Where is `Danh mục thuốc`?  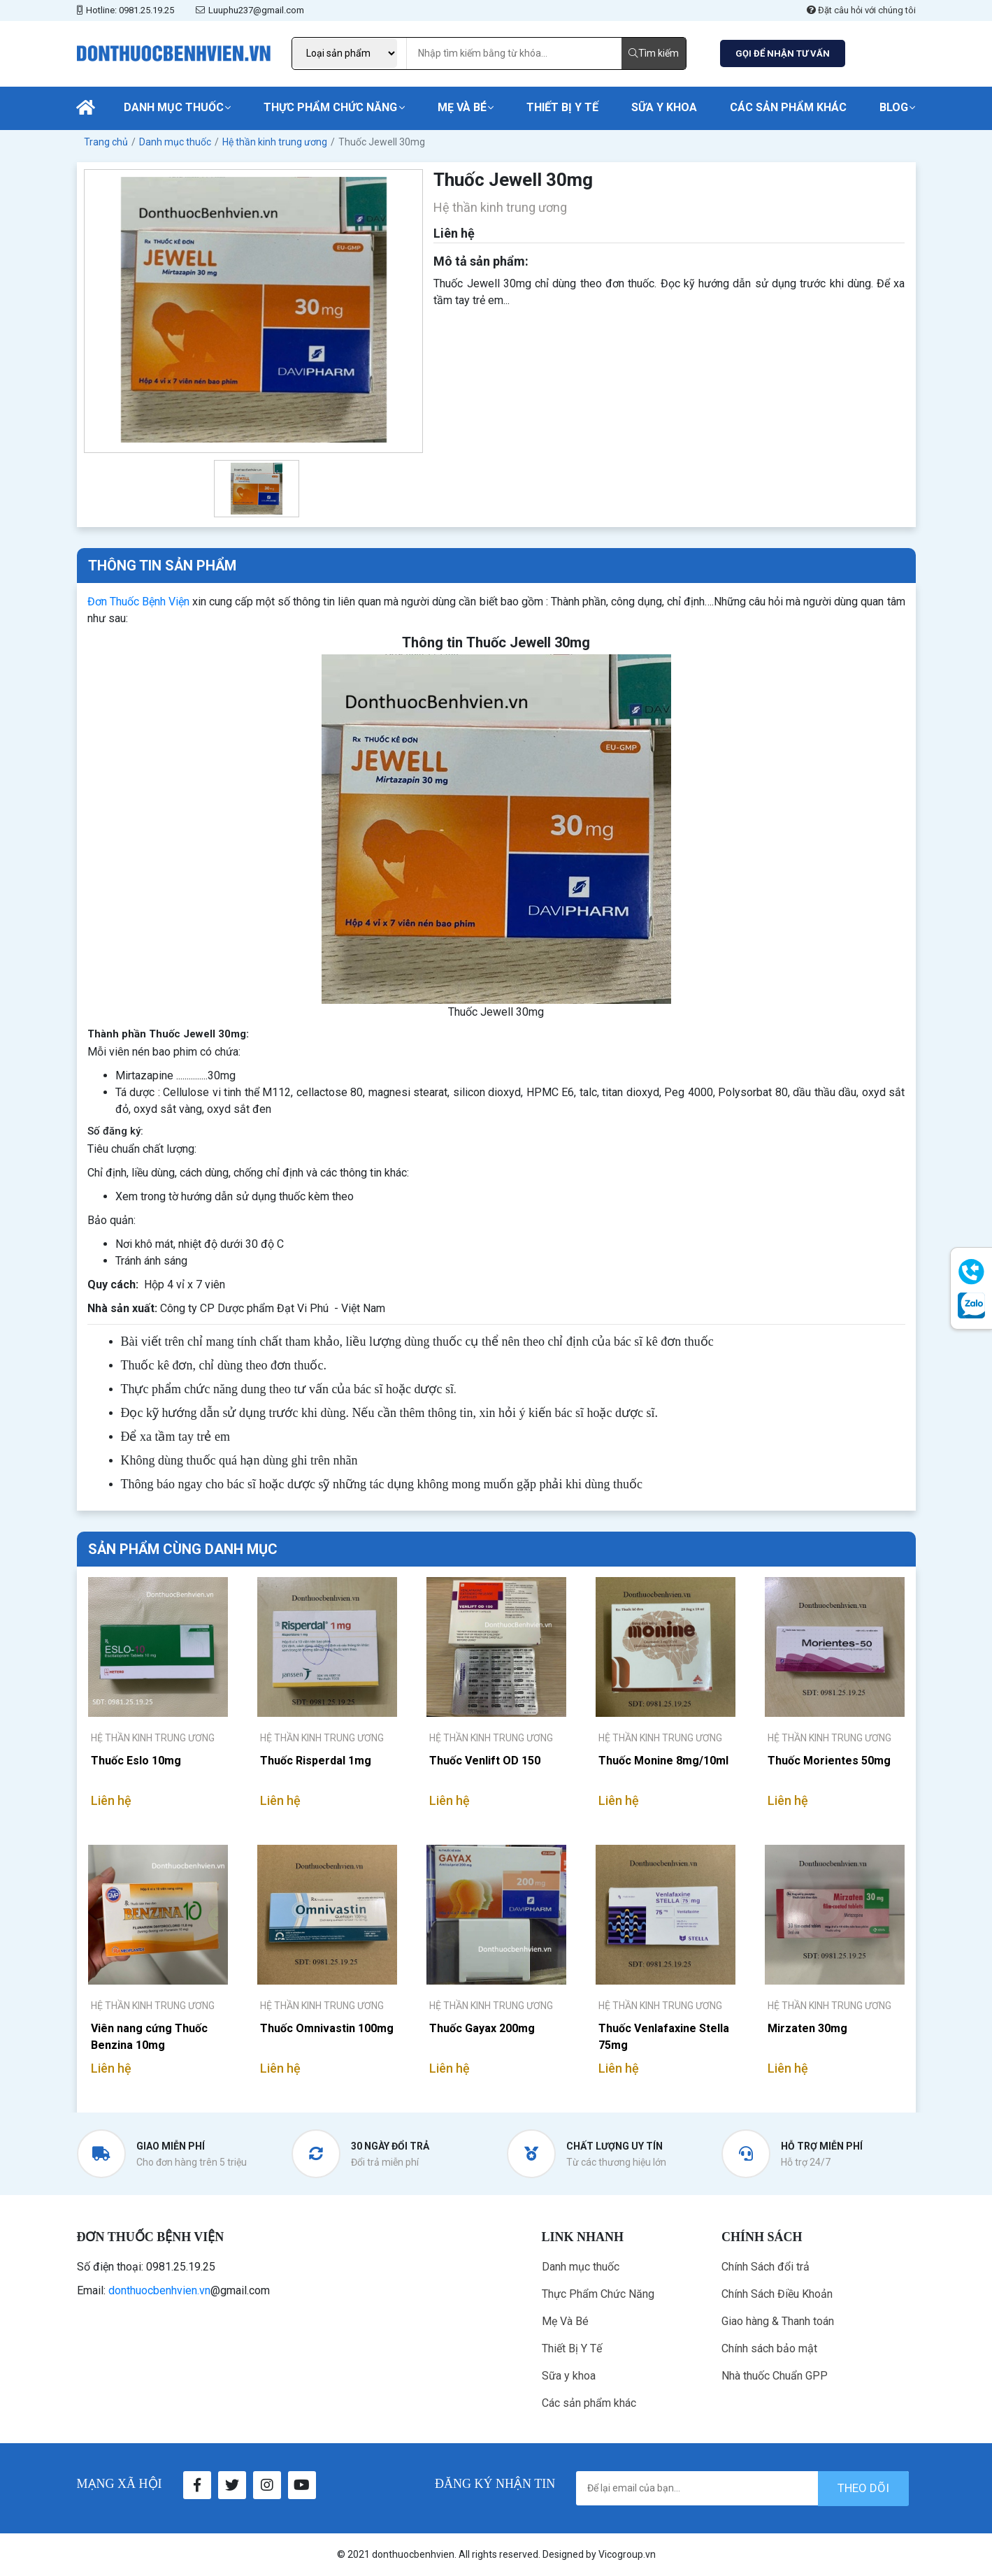 Danh mục thuốc is located at coordinates (174, 107).